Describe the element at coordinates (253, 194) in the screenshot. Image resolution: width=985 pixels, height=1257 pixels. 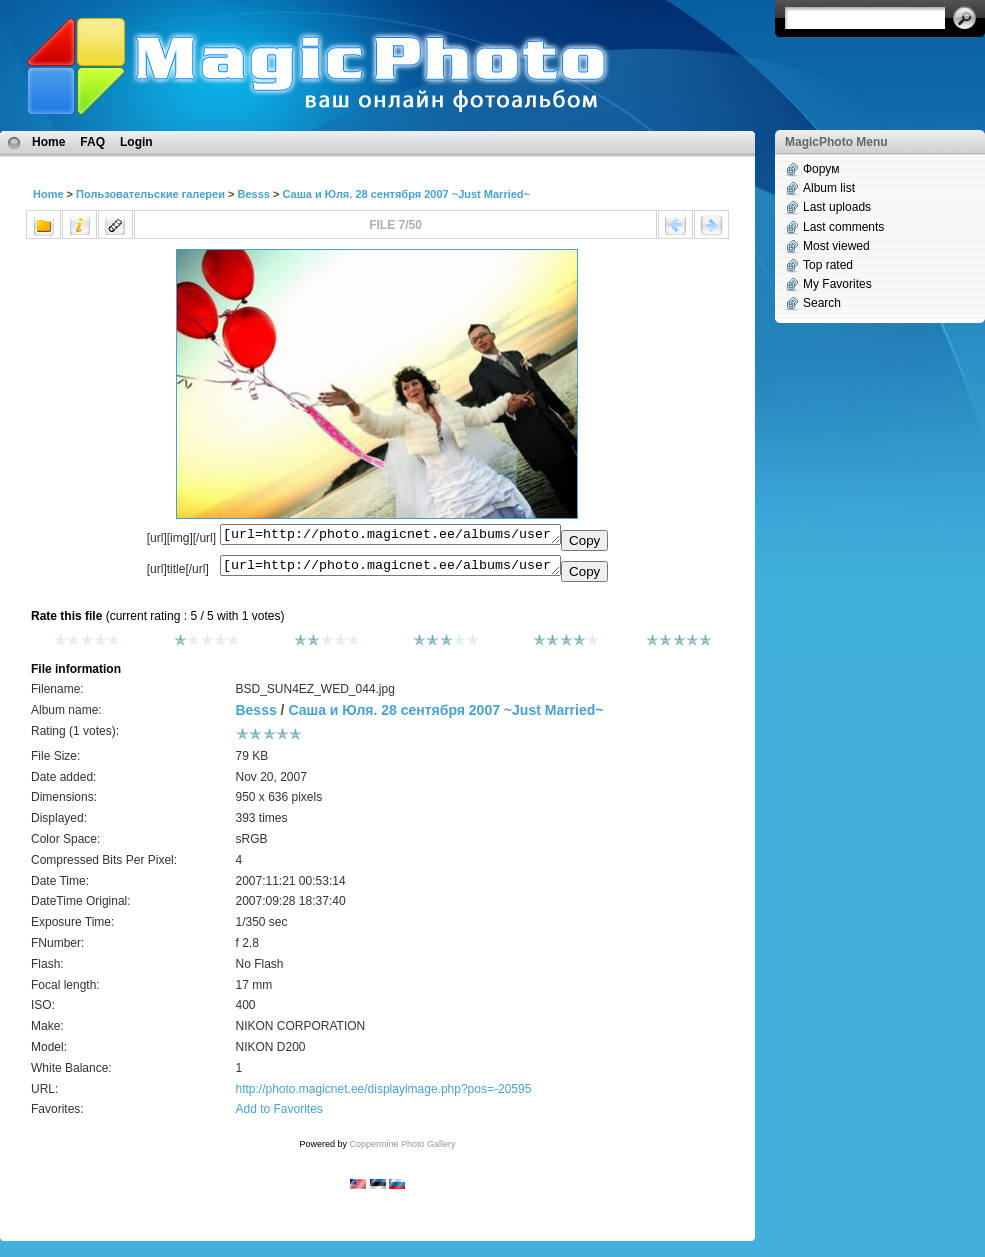
I see `Besss` at that location.